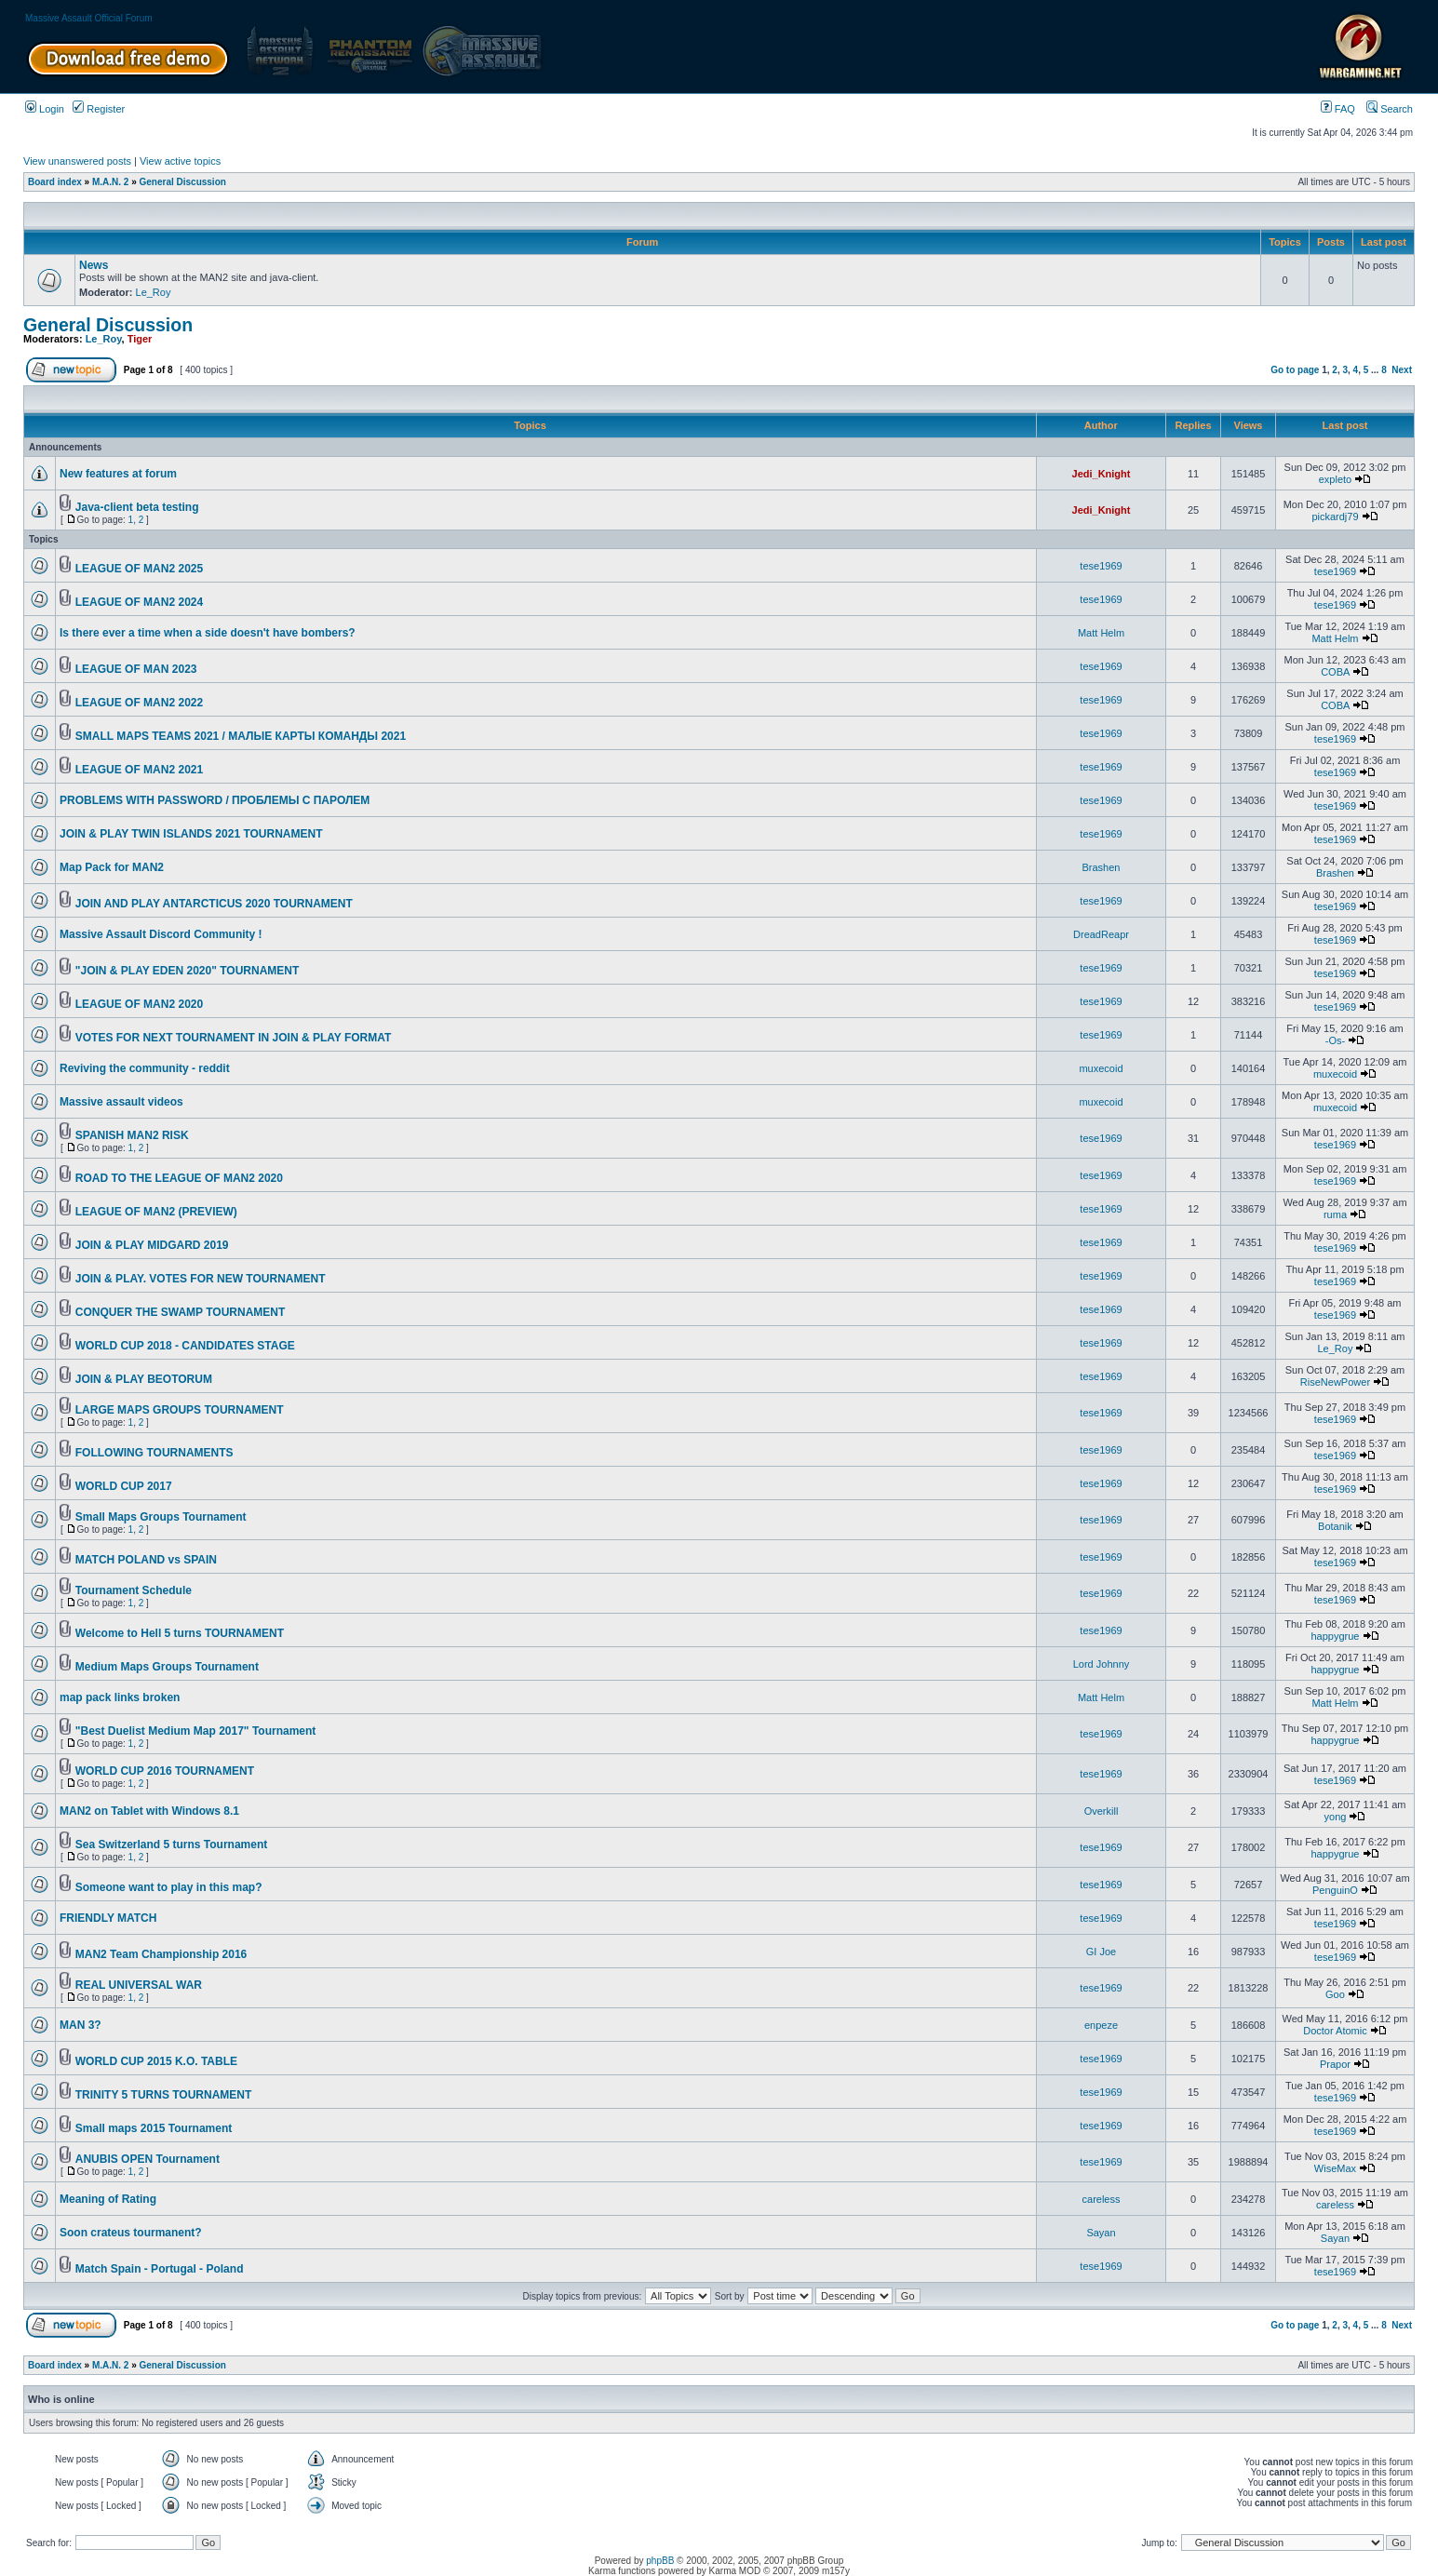  Describe the element at coordinates (1294, 370) in the screenshot. I see `Go to page` at that location.